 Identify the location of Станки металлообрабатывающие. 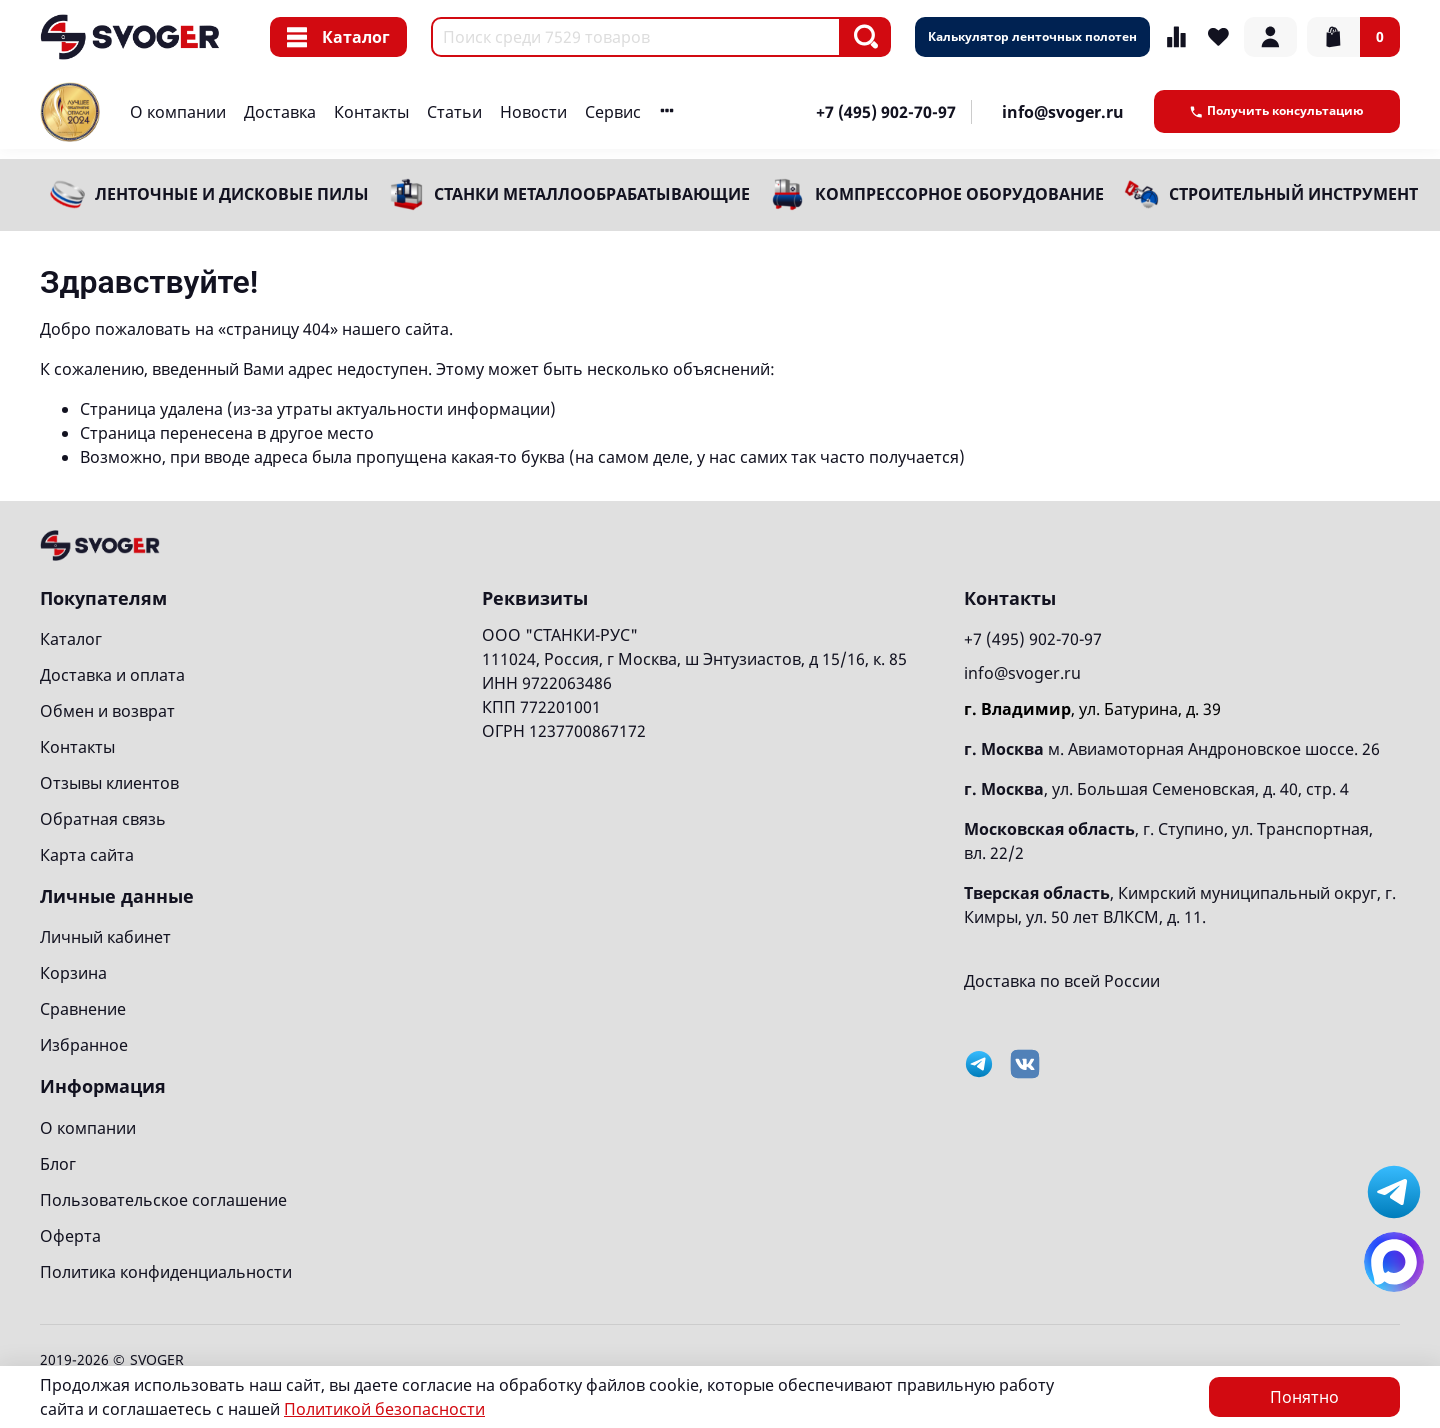
(592, 194).